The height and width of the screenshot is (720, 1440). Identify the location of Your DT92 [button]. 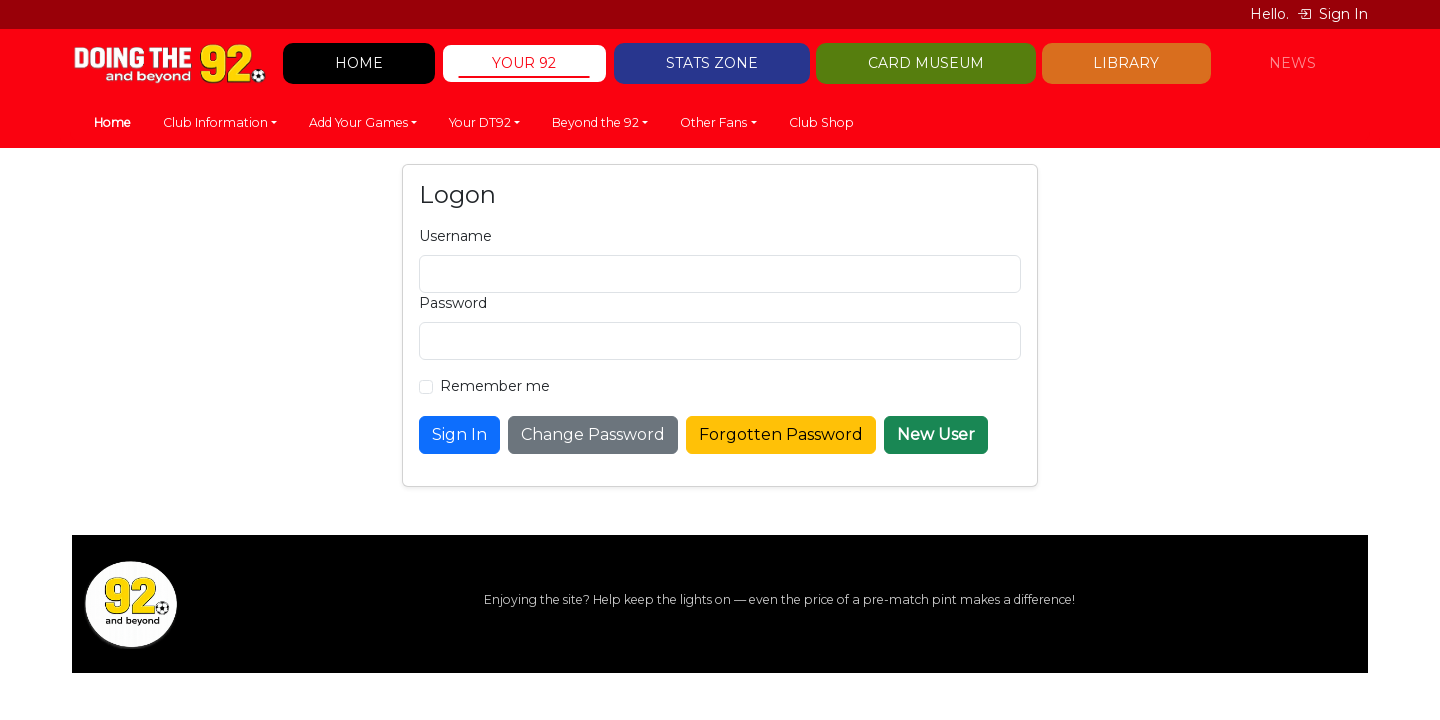
(480, 122).